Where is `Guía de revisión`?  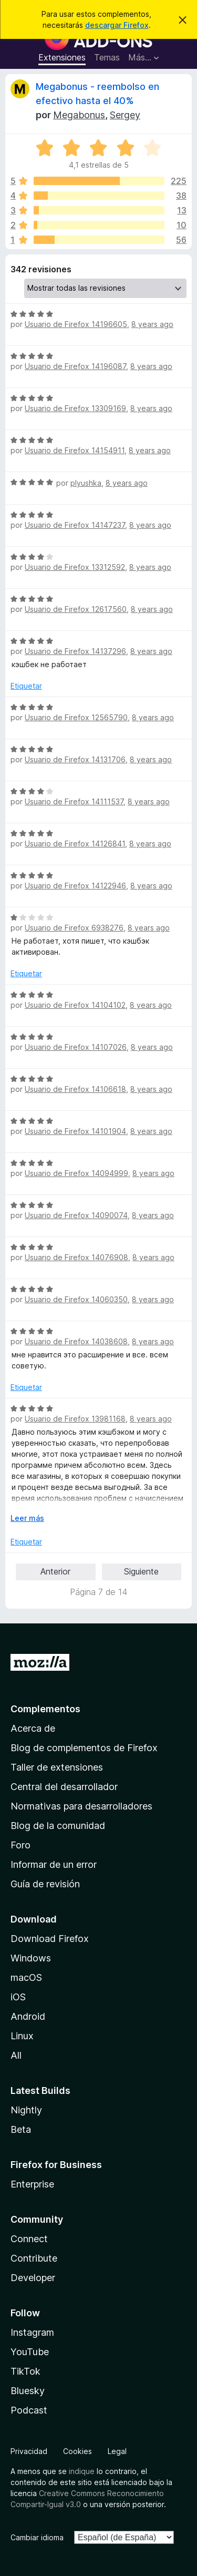 Guía de revisión is located at coordinates (45, 1883).